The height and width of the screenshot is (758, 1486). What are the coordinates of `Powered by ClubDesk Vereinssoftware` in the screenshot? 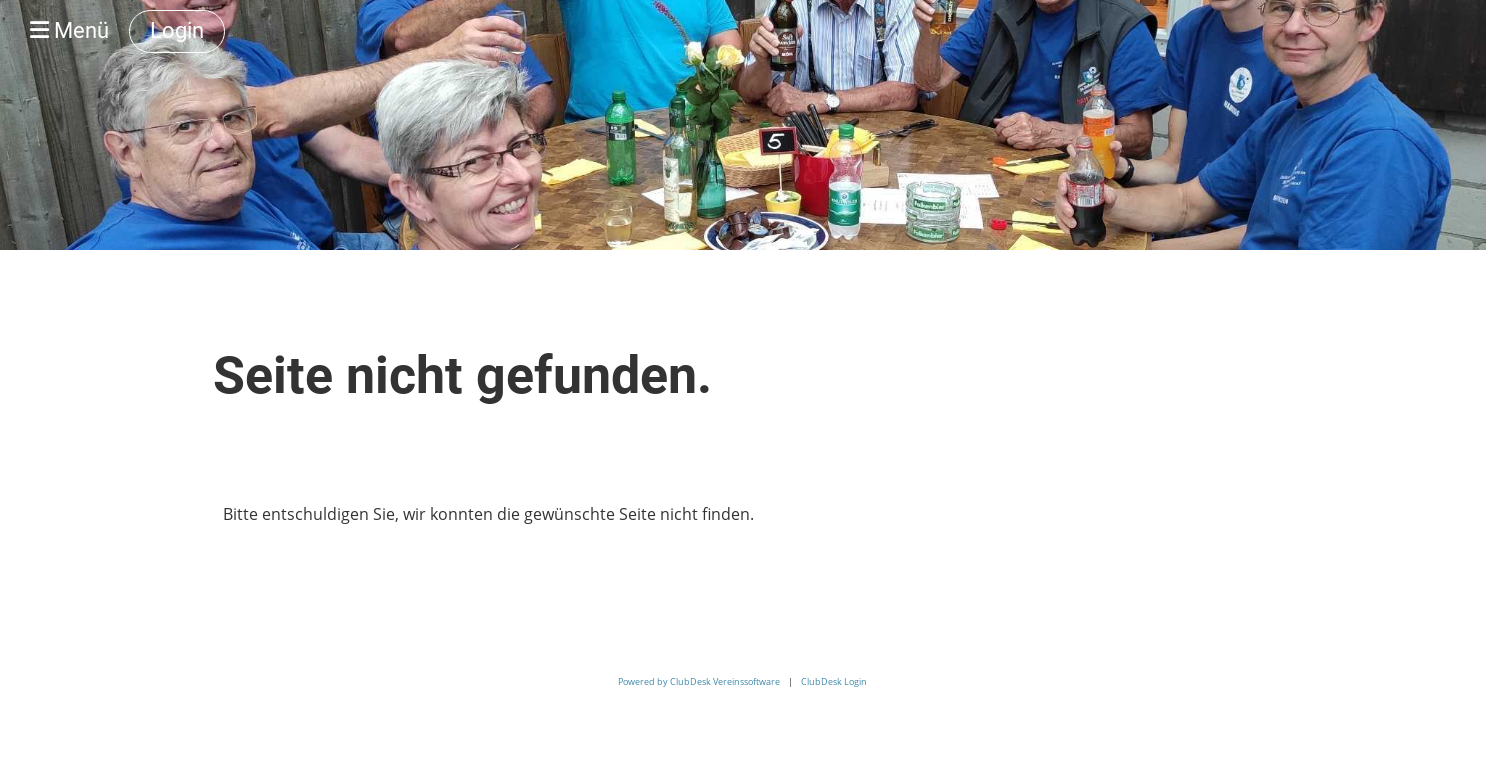 It's located at (699, 681).